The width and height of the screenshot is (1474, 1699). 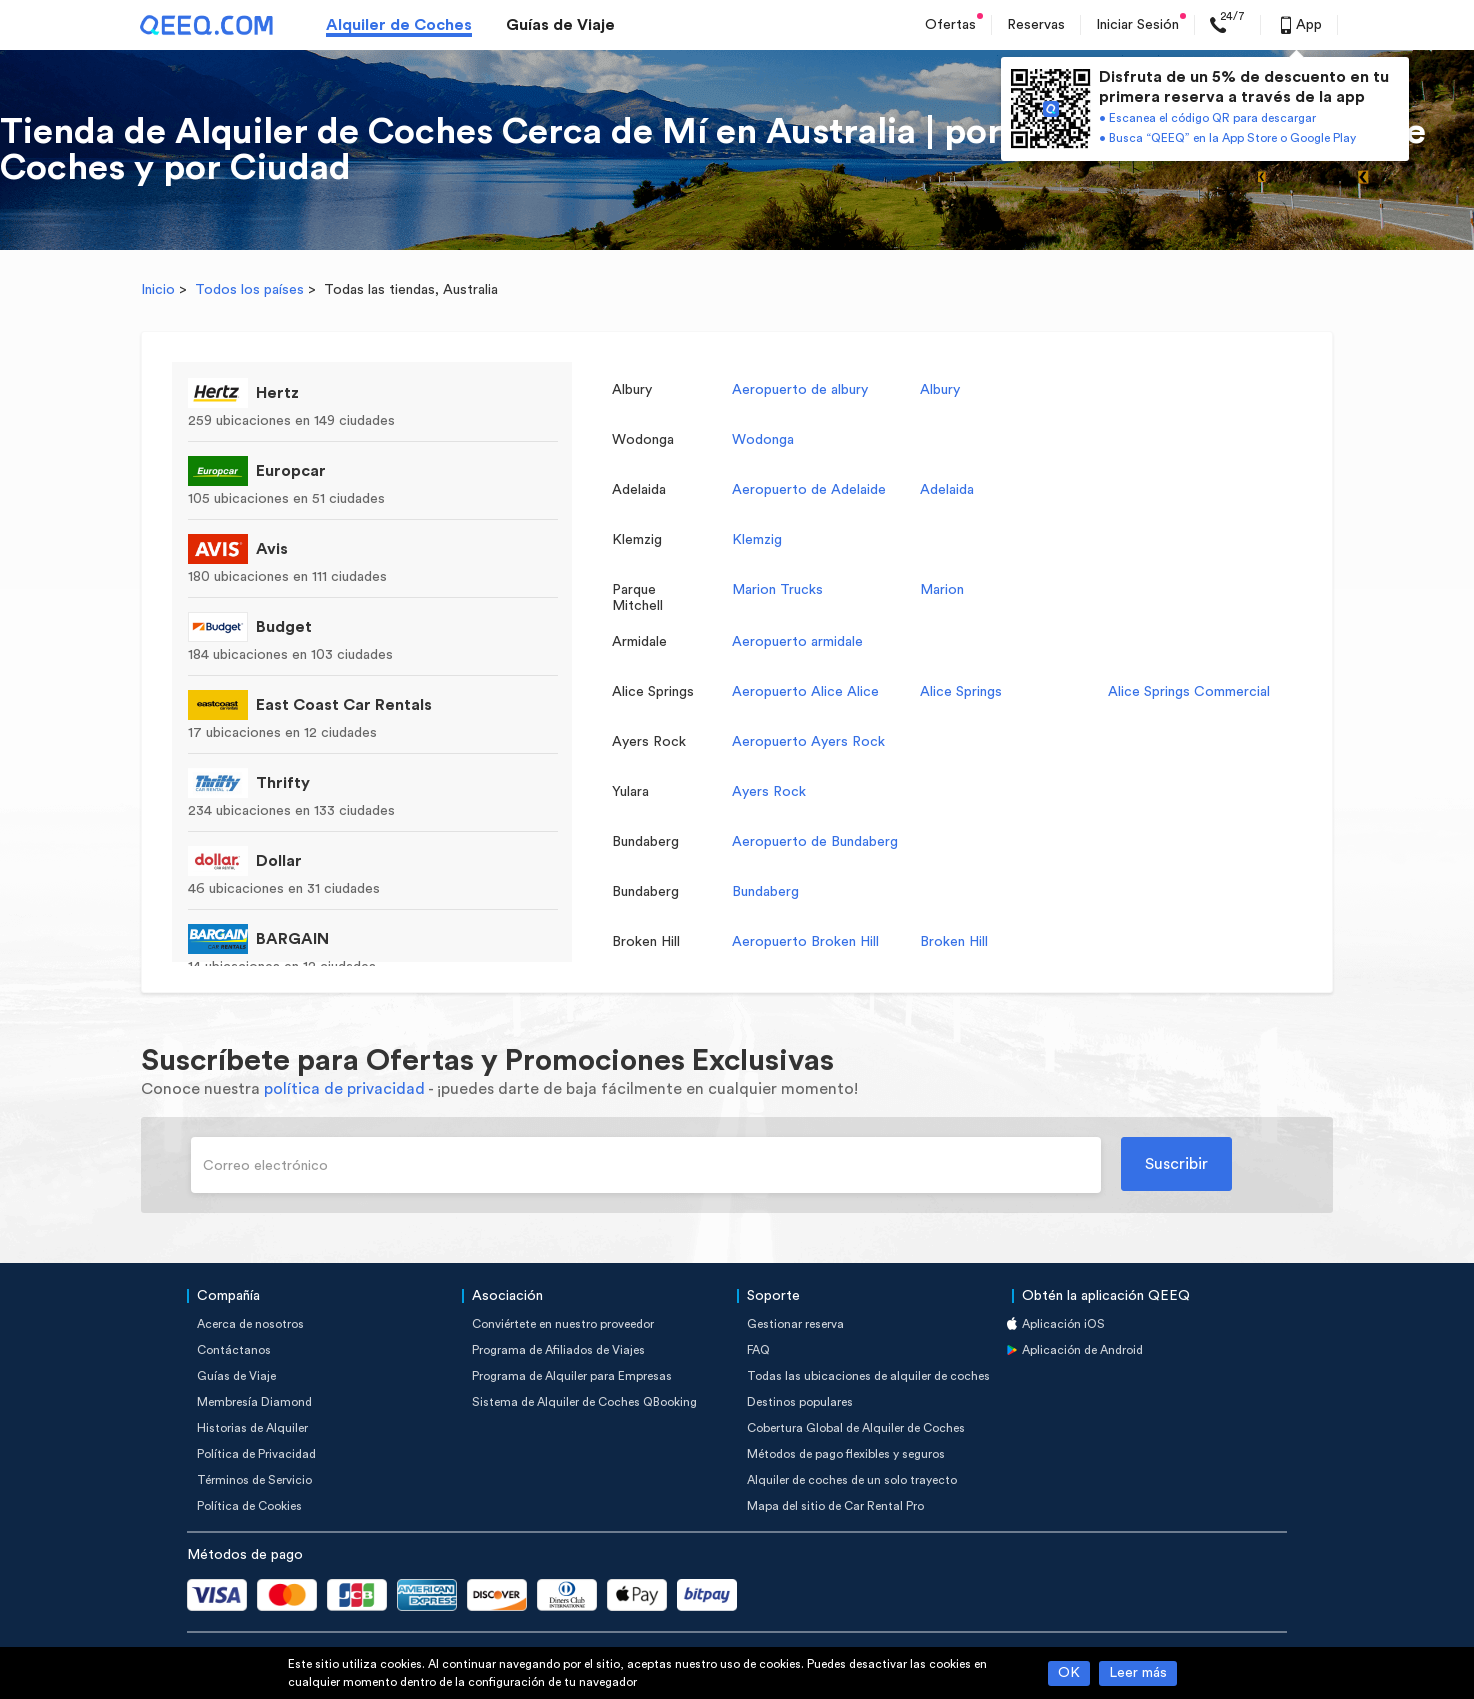 I want to click on Wodonga, so click(x=763, y=440).